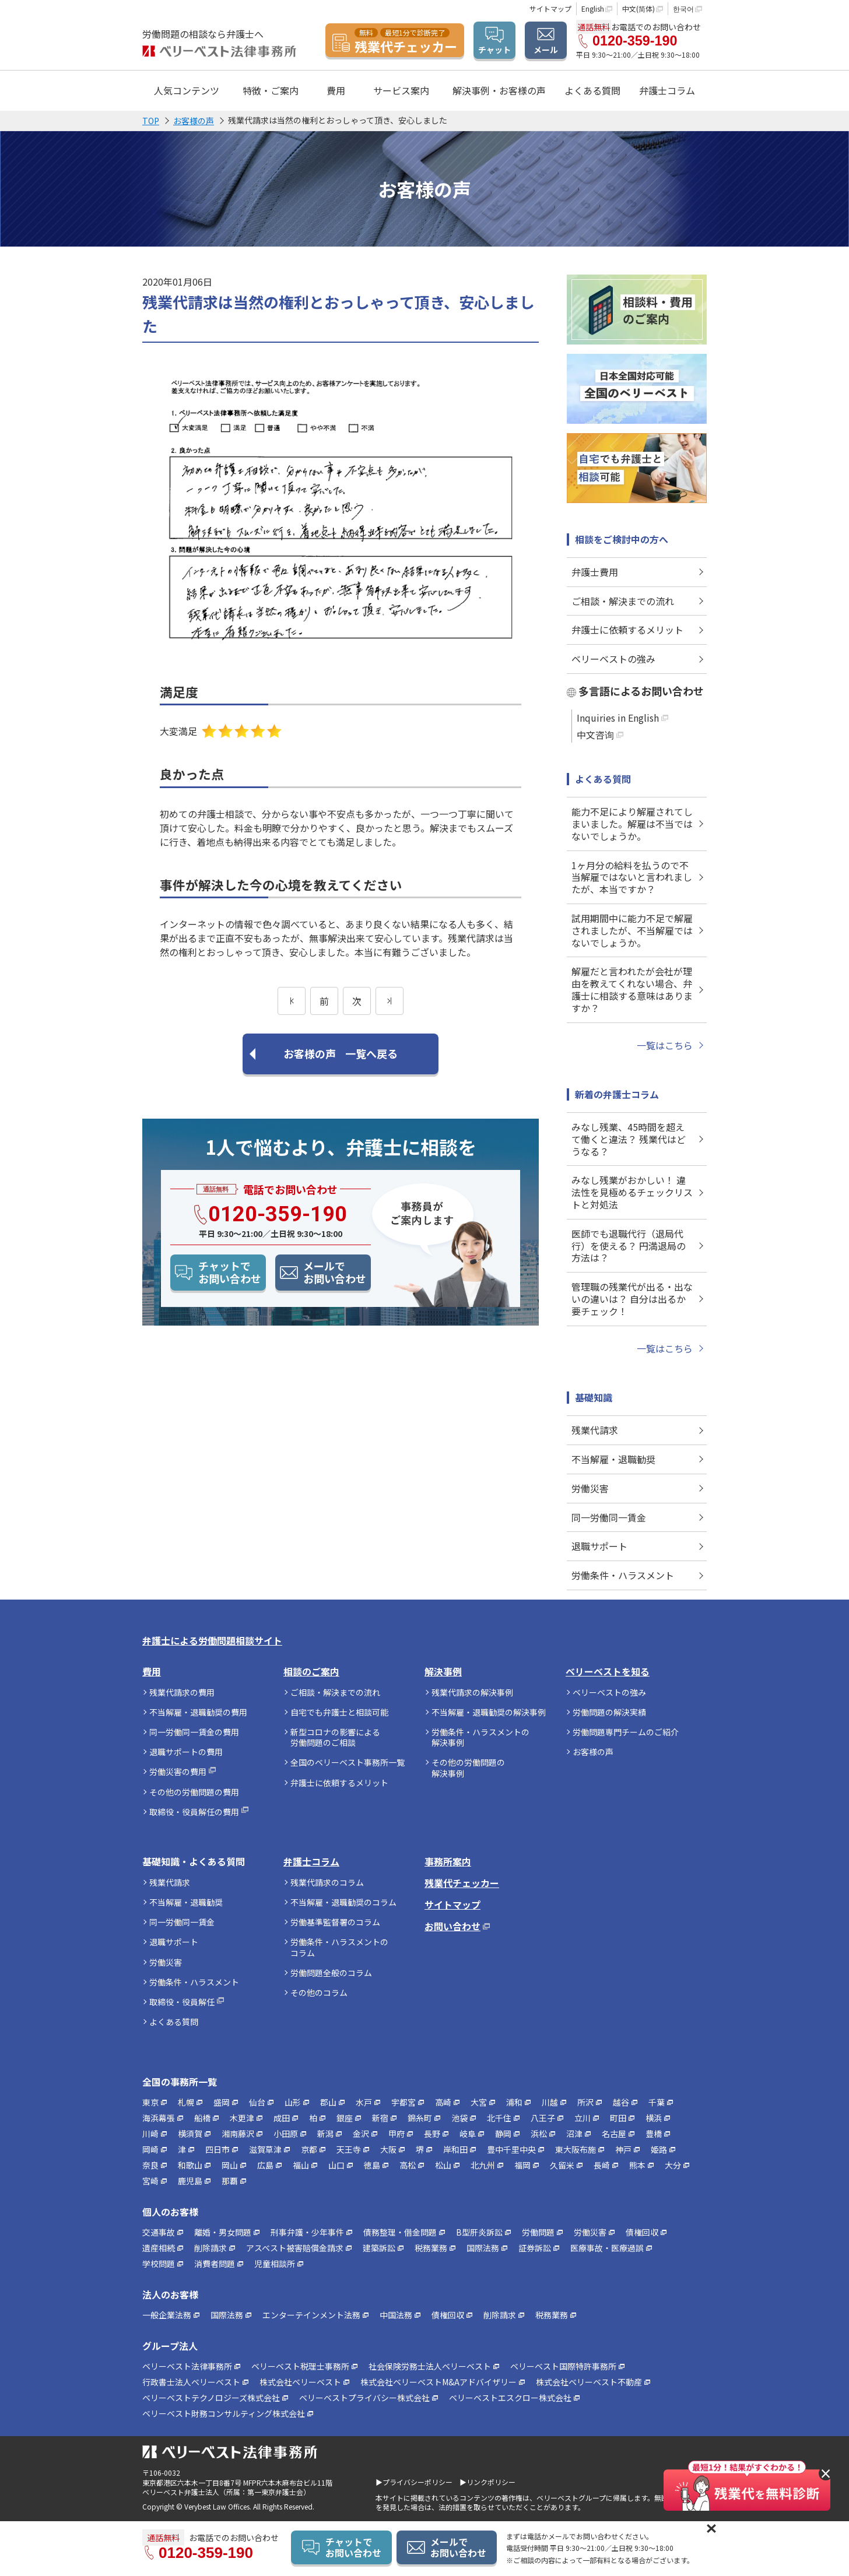  Describe the element at coordinates (194, 1812) in the screenshot. I see `取締役・役員解任の費用` at that location.